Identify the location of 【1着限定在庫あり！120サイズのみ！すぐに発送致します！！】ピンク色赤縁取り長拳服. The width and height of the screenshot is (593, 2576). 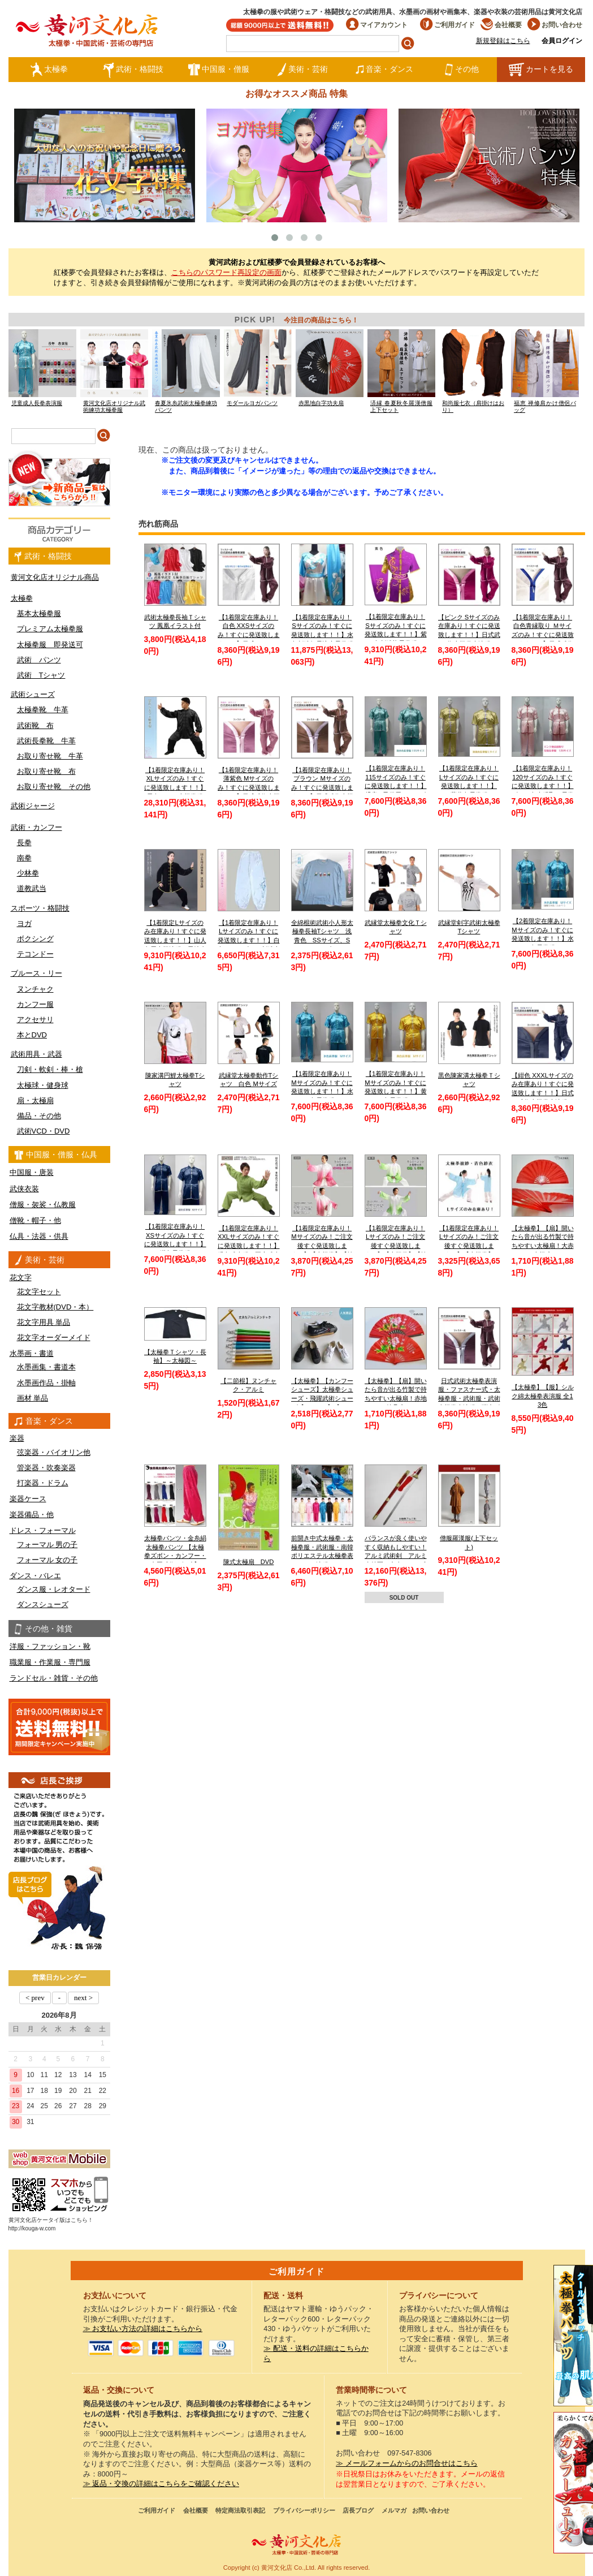
(543, 786).